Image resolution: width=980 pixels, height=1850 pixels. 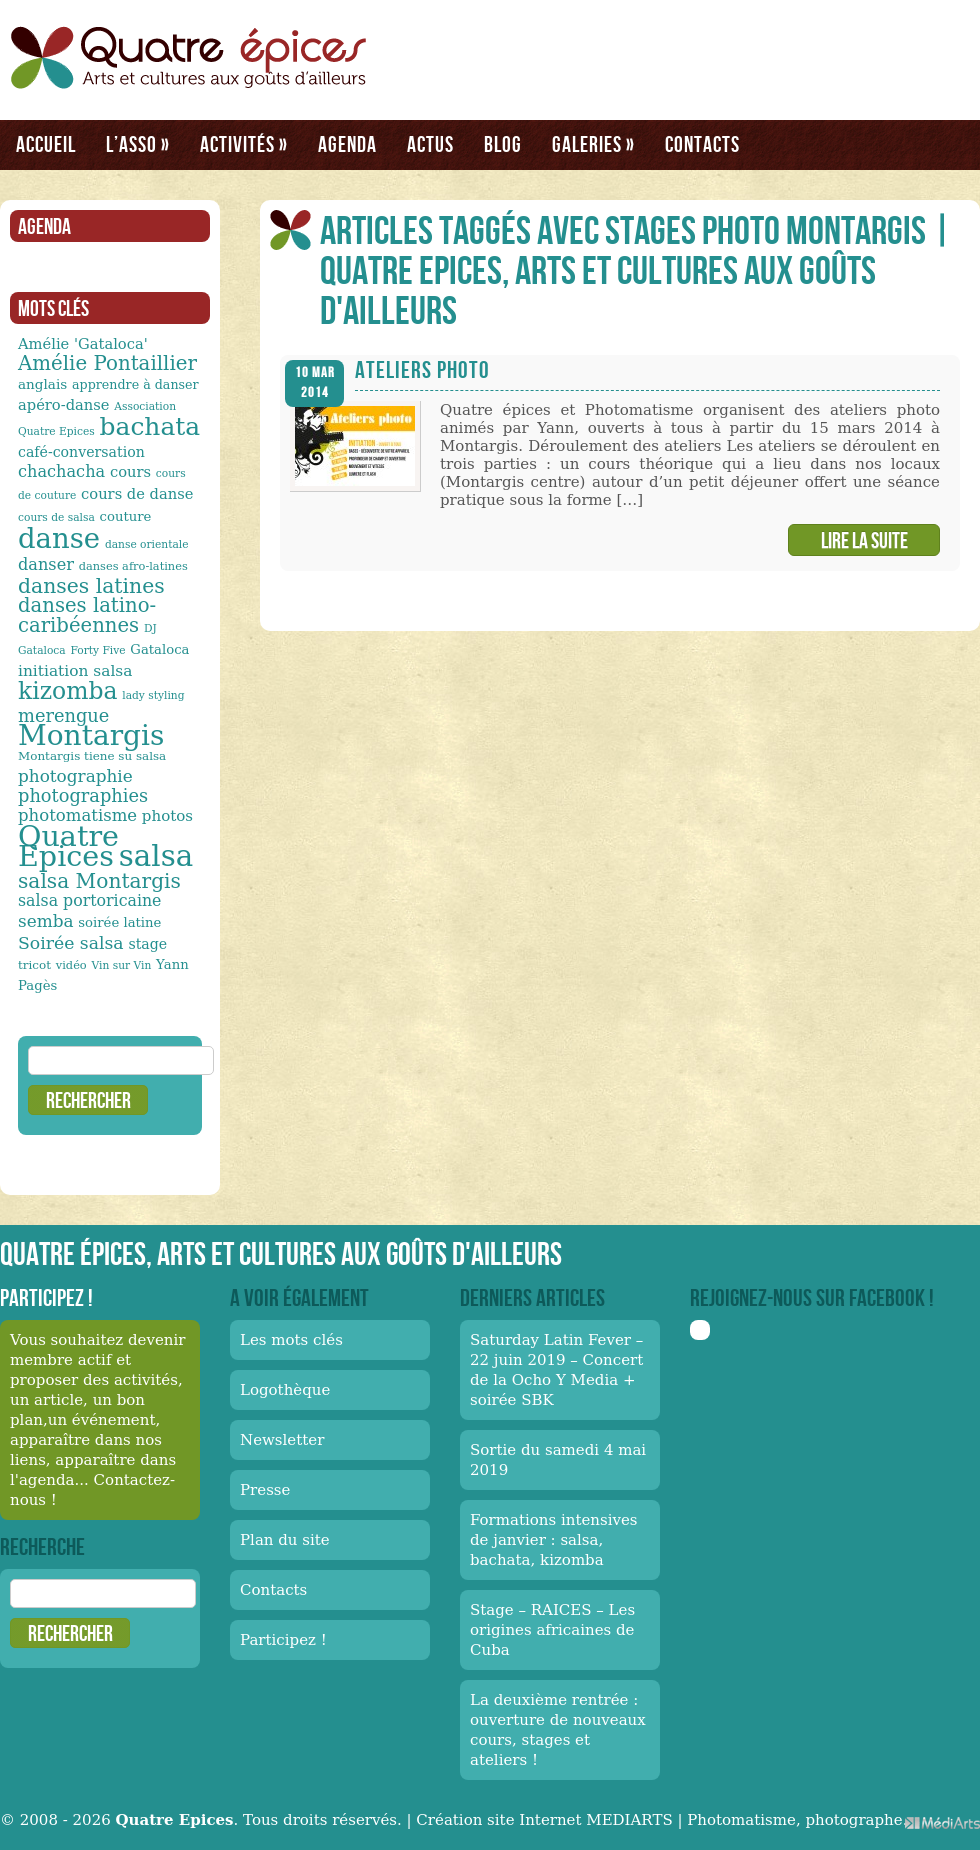 What do you see at coordinates (59, 538) in the screenshot?
I see `danse [danse (91 éléments)]` at bounding box center [59, 538].